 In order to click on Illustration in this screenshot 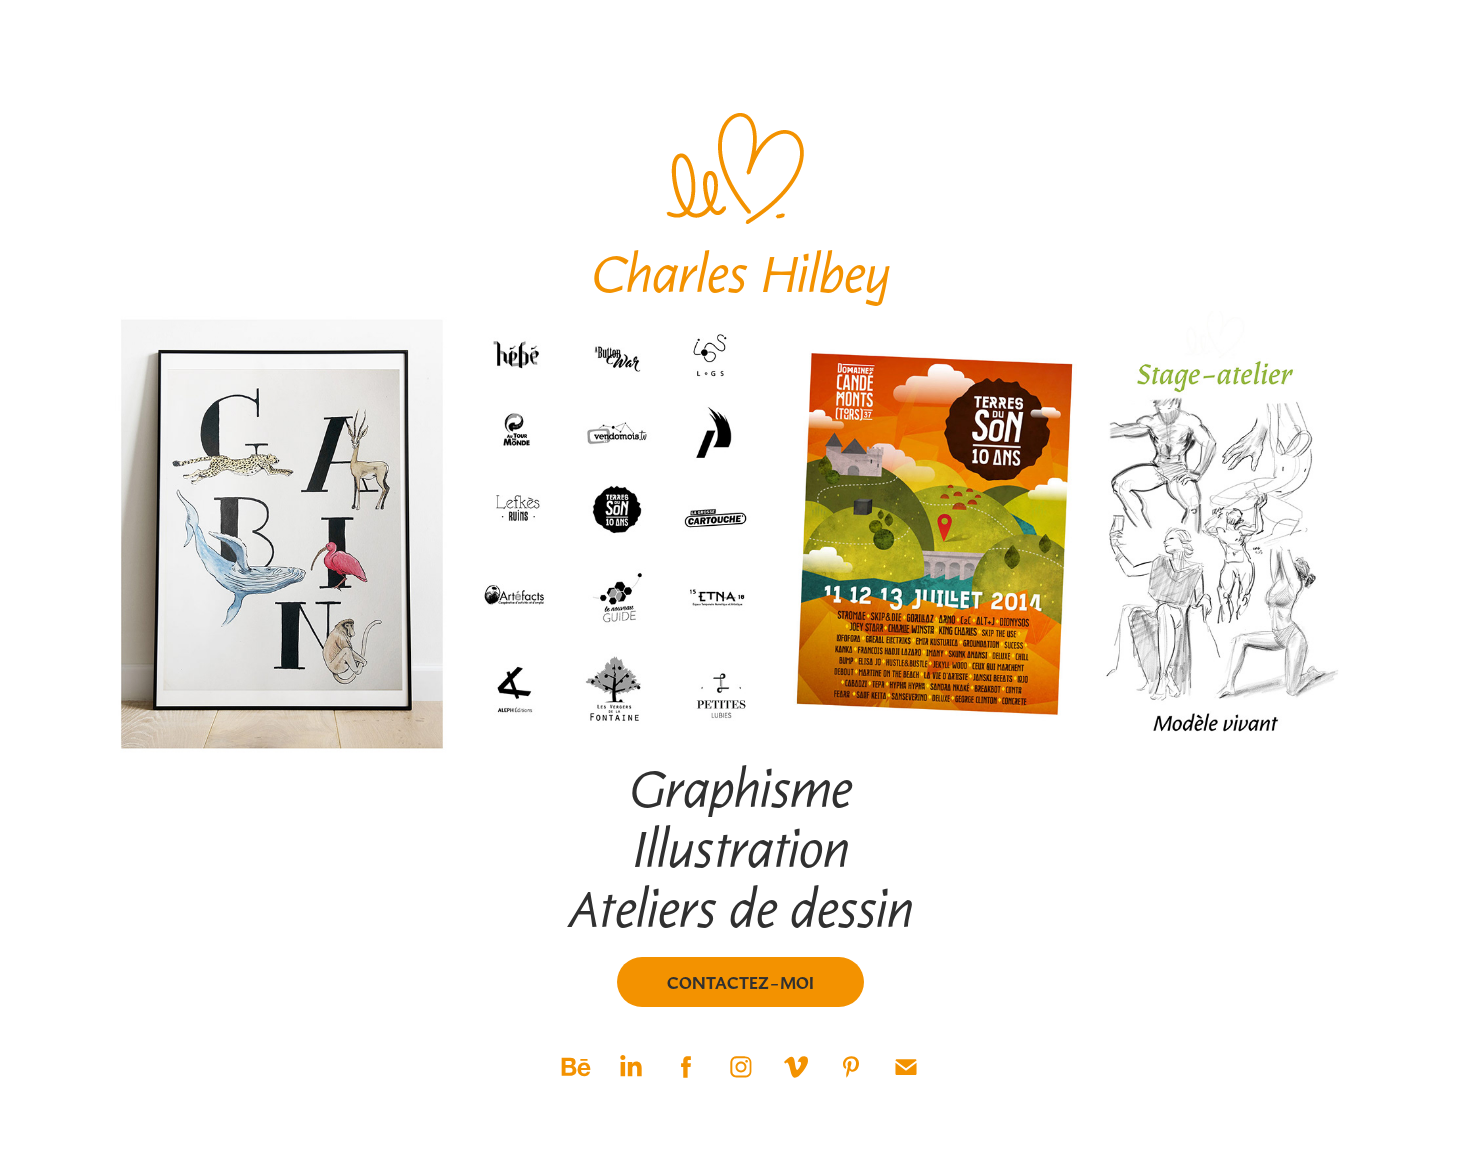, I will do `click(740, 847)`.